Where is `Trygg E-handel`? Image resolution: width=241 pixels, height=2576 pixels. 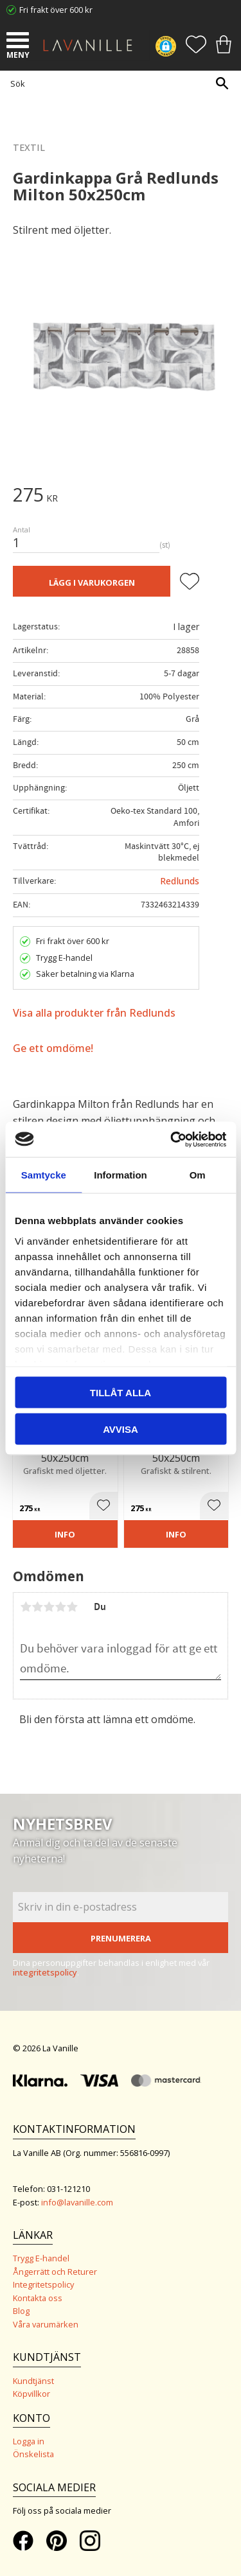
Trygg E-handel is located at coordinates (41, 2258).